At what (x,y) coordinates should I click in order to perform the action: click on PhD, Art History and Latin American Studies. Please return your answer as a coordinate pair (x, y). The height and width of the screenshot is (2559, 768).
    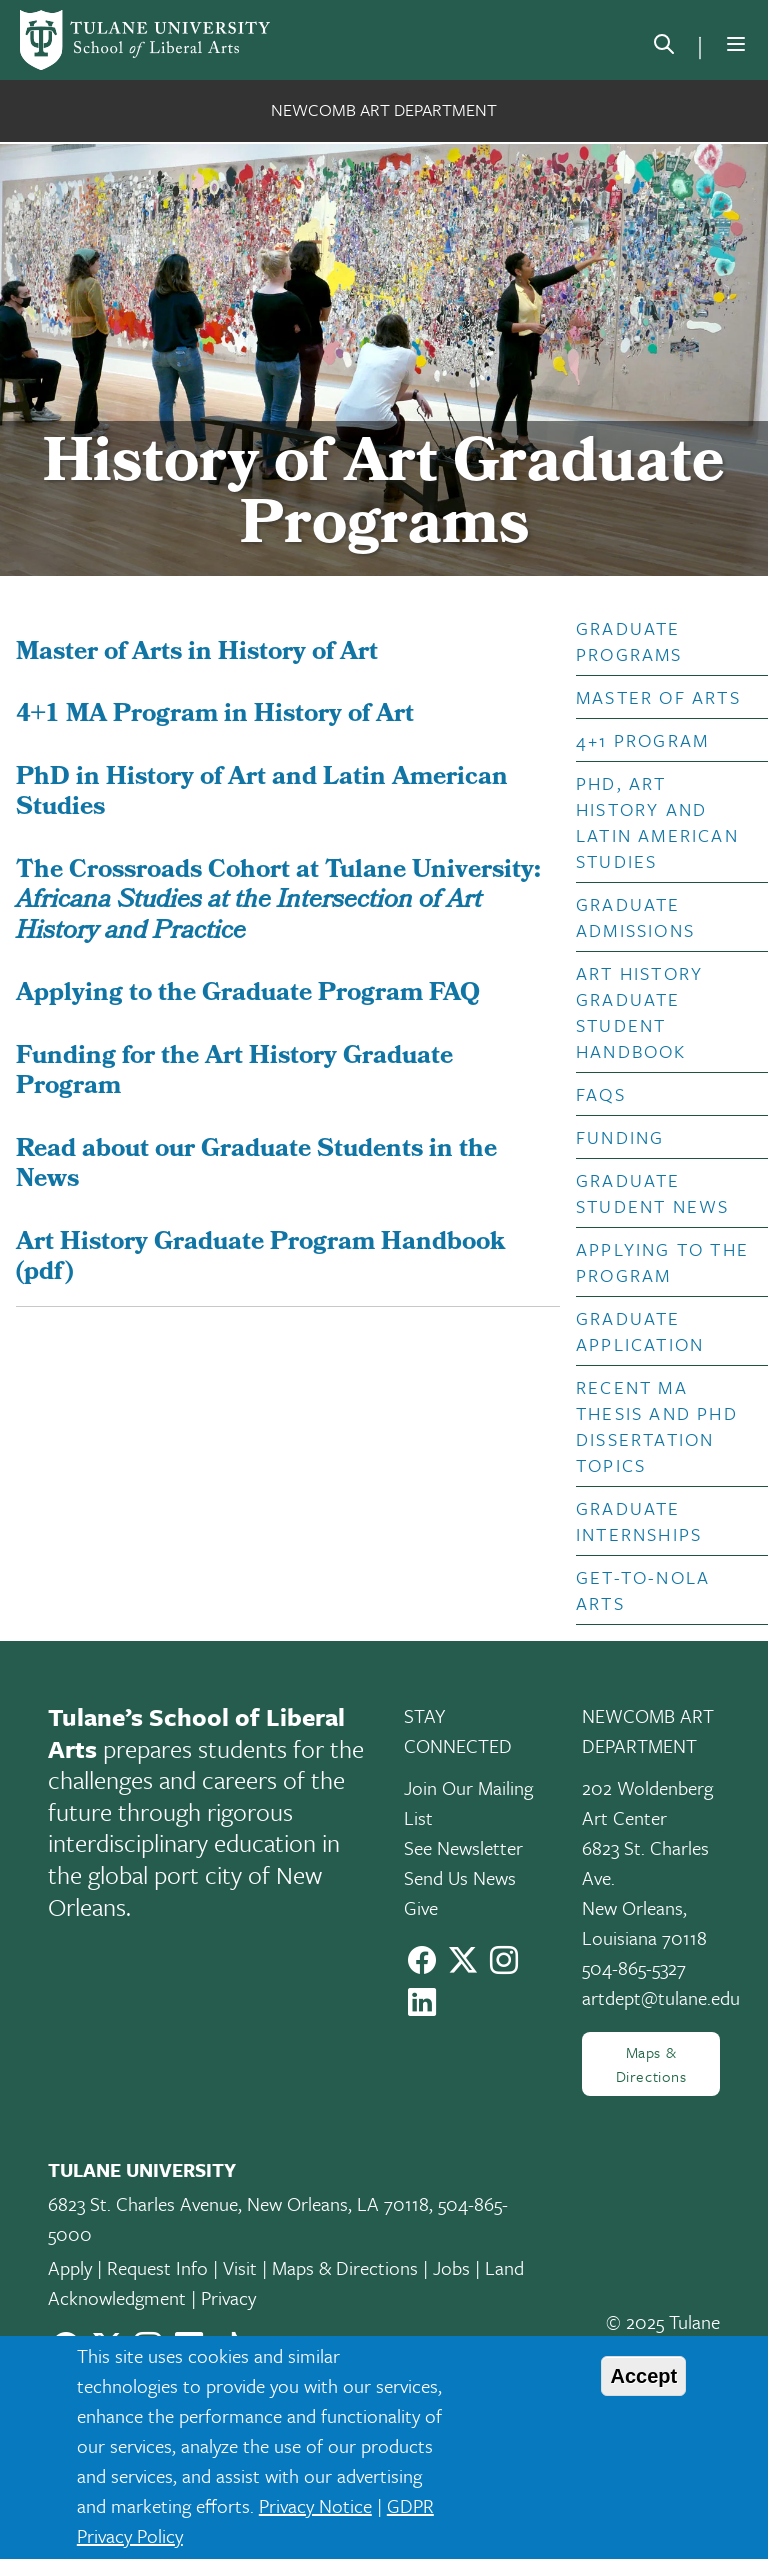
    Looking at the image, I should click on (657, 822).